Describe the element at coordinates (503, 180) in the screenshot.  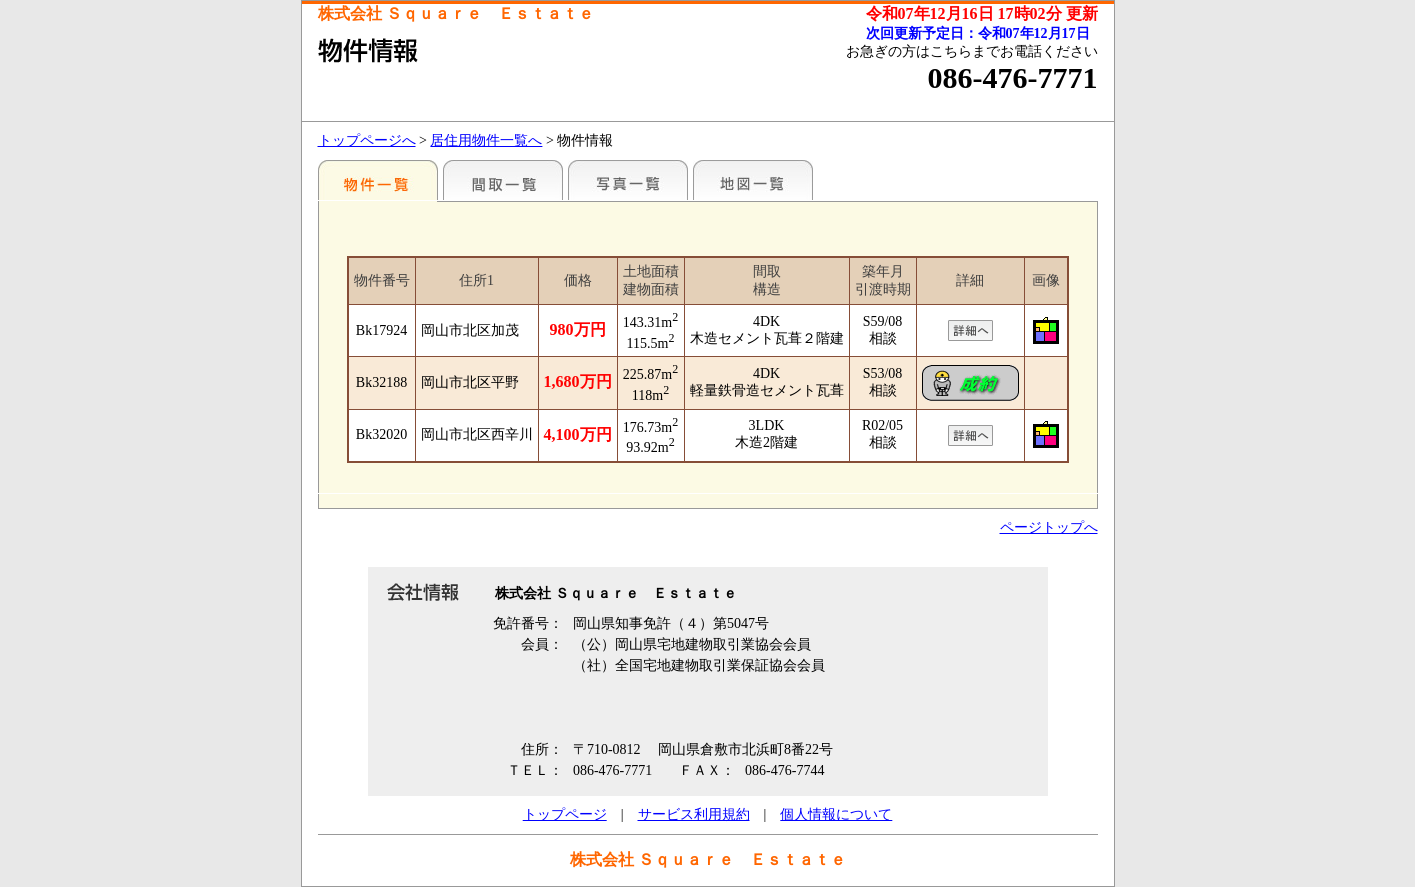
I see `間取一覧` at that location.